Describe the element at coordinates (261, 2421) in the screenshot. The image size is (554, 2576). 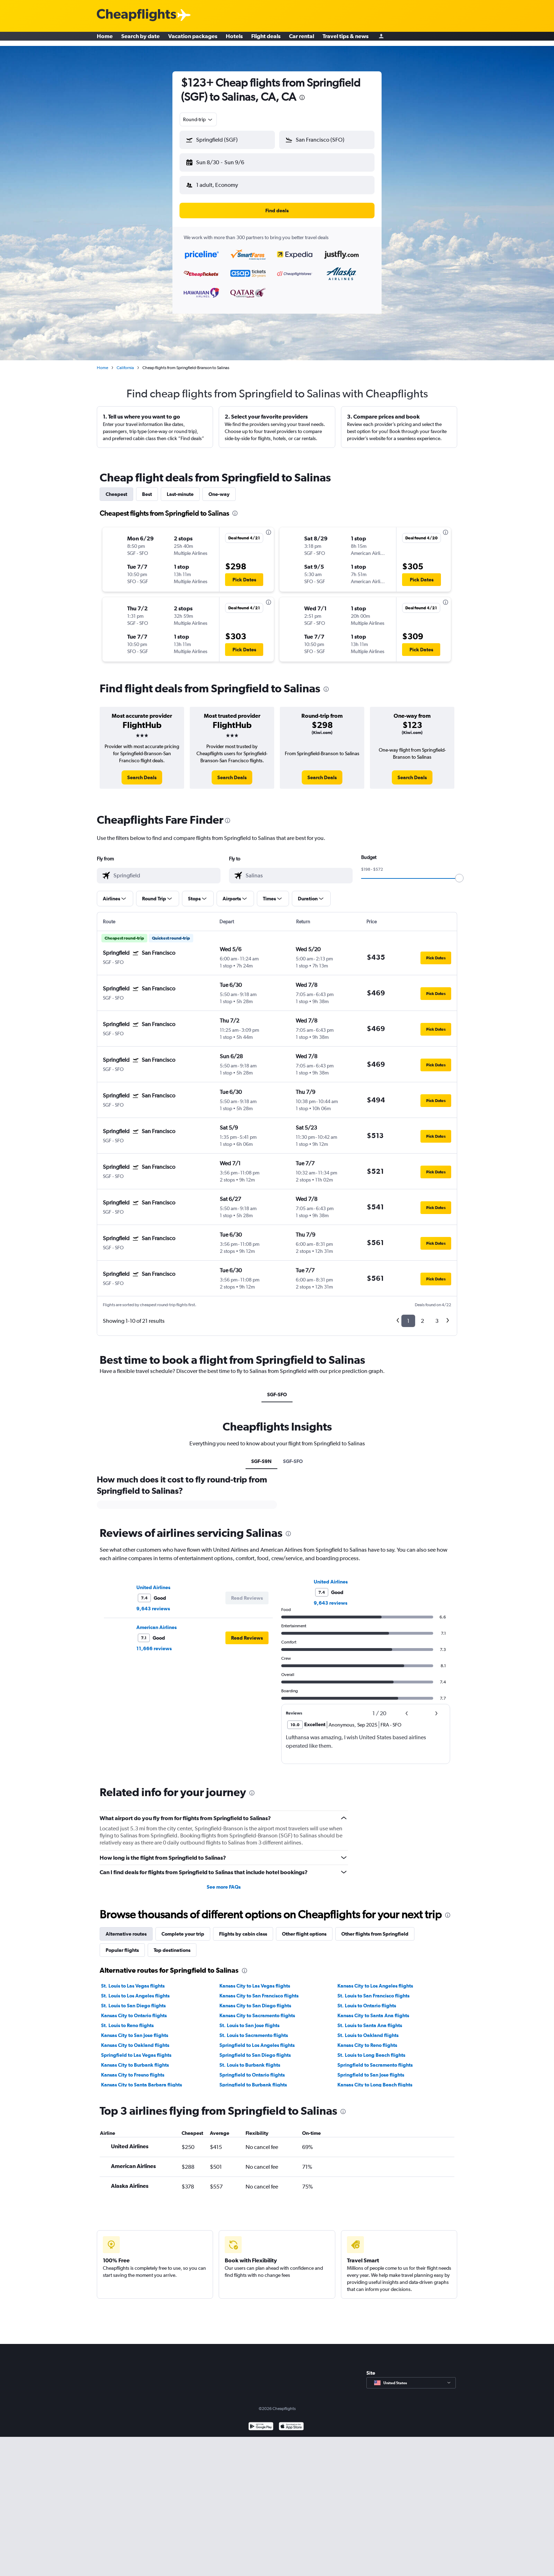
I see `[Get it on Google Play]` at that location.